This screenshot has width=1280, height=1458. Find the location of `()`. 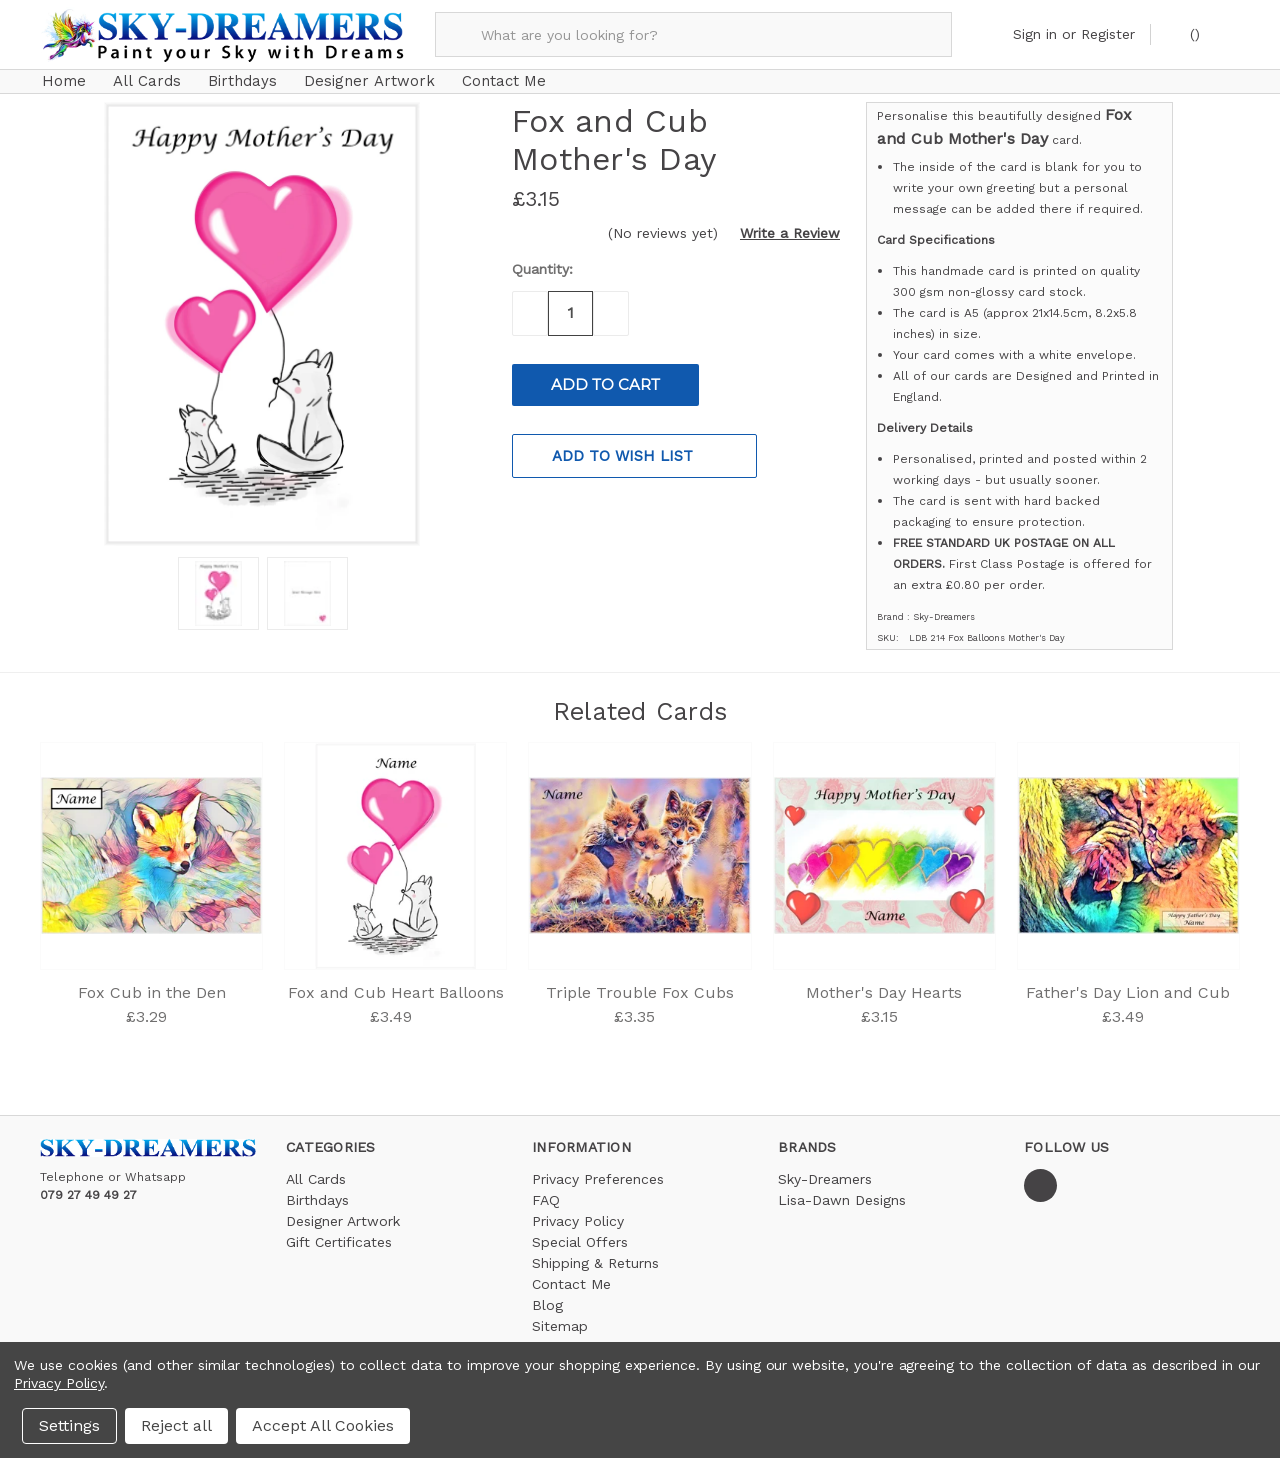

() is located at coordinates (1184, 33).